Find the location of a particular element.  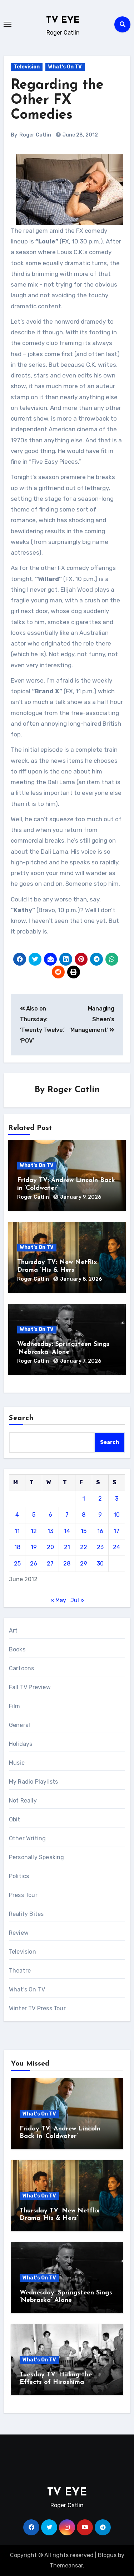

Regarding the Other FX Comedies is located at coordinates (57, 100).